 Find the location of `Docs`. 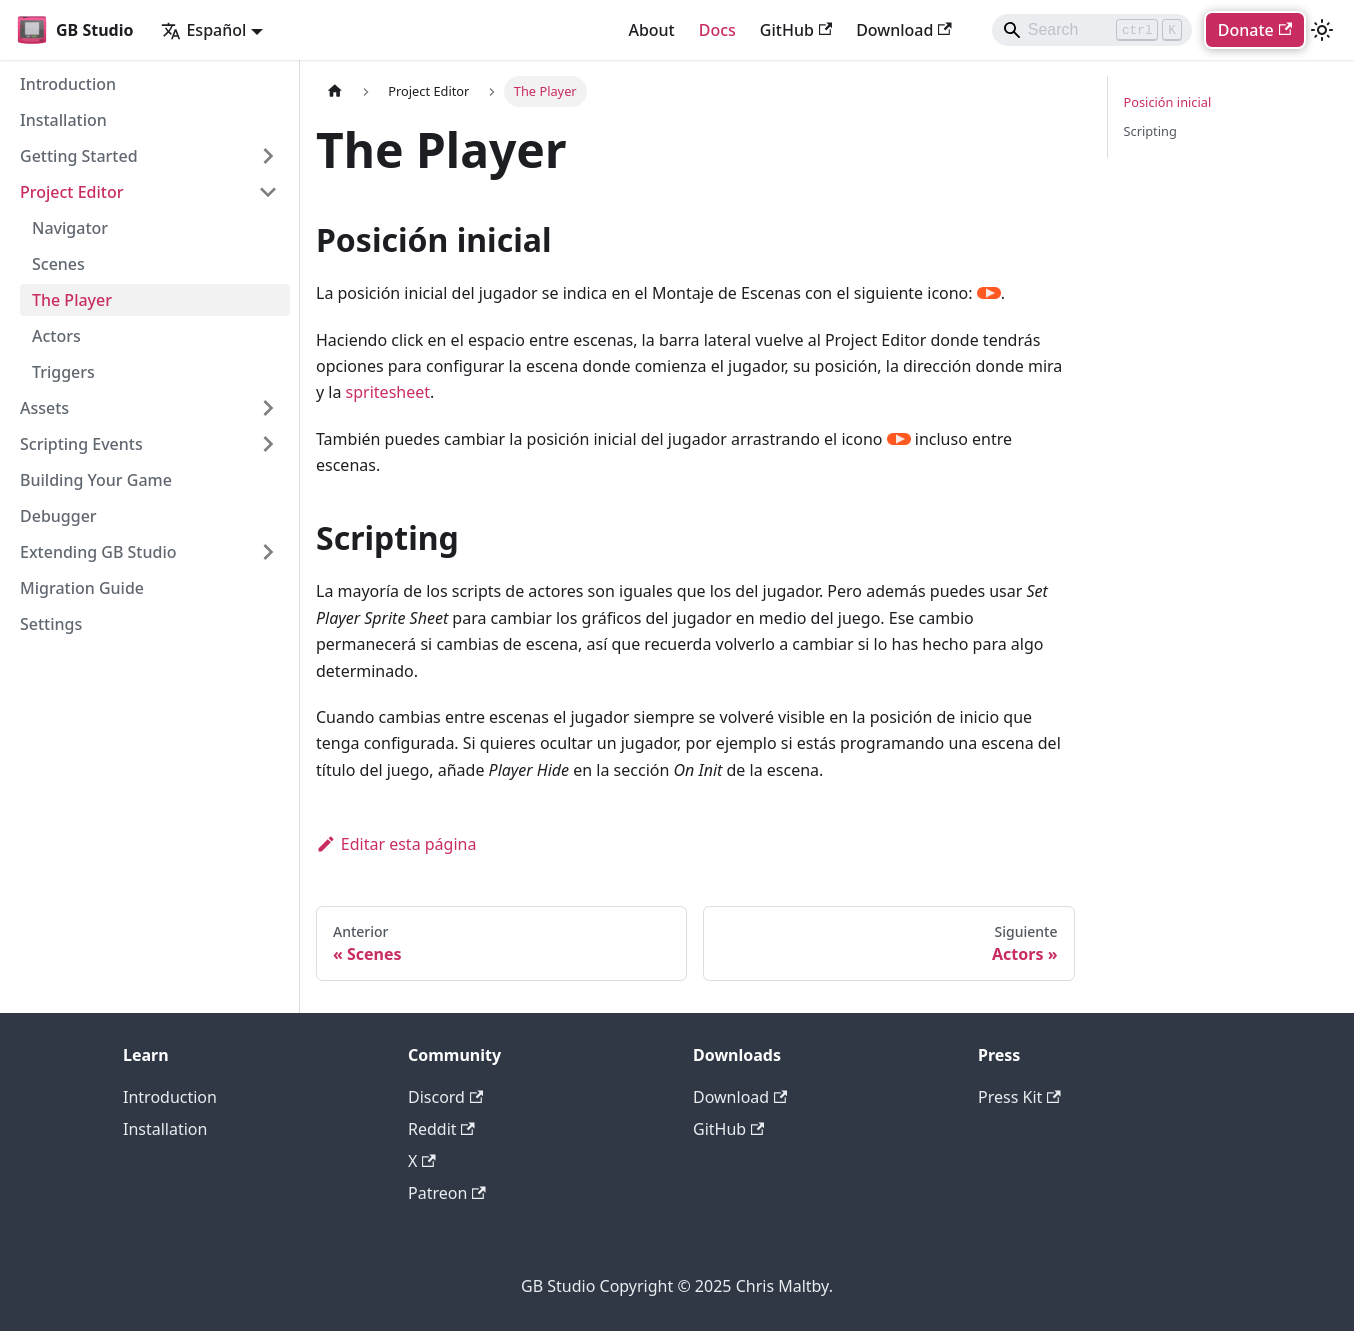

Docs is located at coordinates (717, 30).